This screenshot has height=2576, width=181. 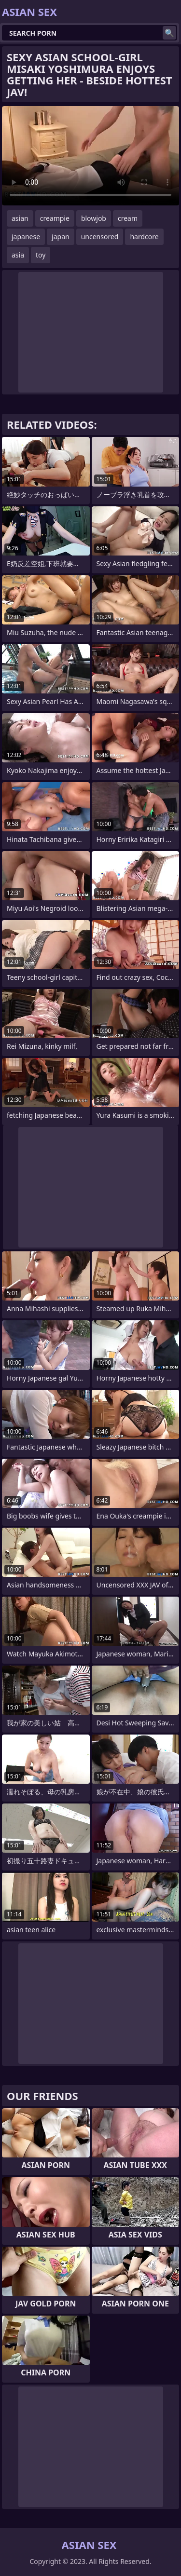 What do you see at coordinates (93, 218) in the screenshot?
I see `blowjob` at bounding box center [93, 218].